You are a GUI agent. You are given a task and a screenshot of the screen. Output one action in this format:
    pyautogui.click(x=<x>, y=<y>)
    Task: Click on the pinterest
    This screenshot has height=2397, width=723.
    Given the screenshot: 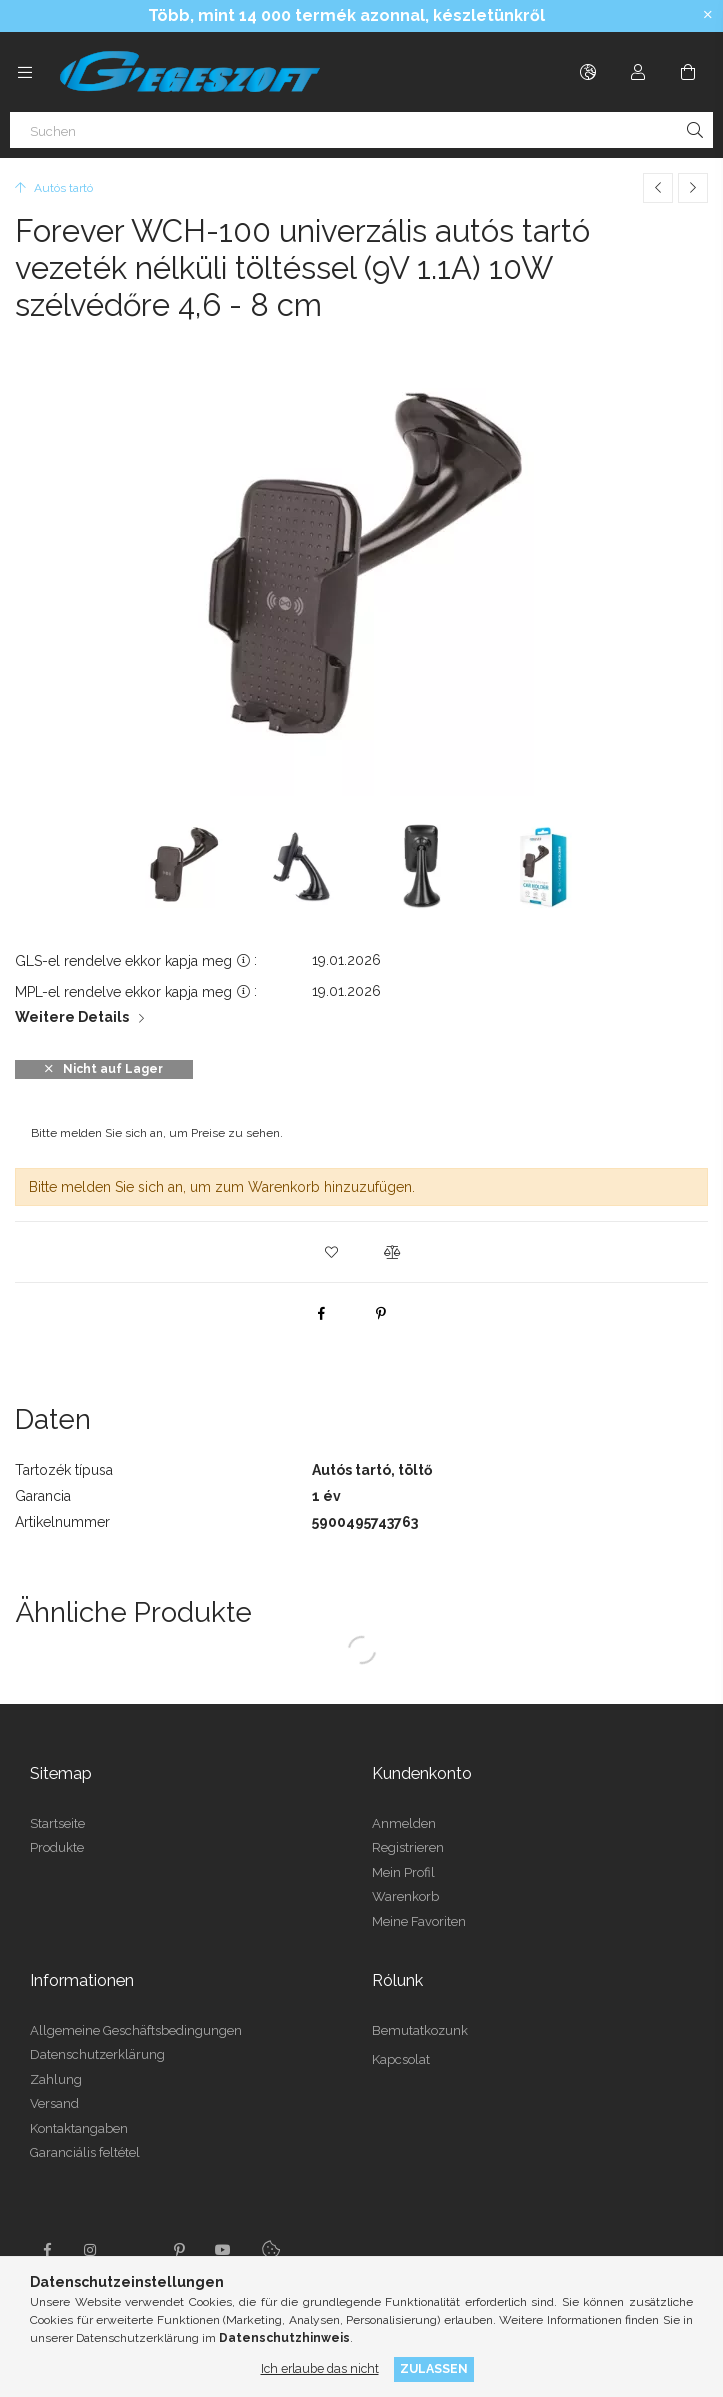 What is the action you would take?
    pyautogui.click(x=179, y=2250)
    